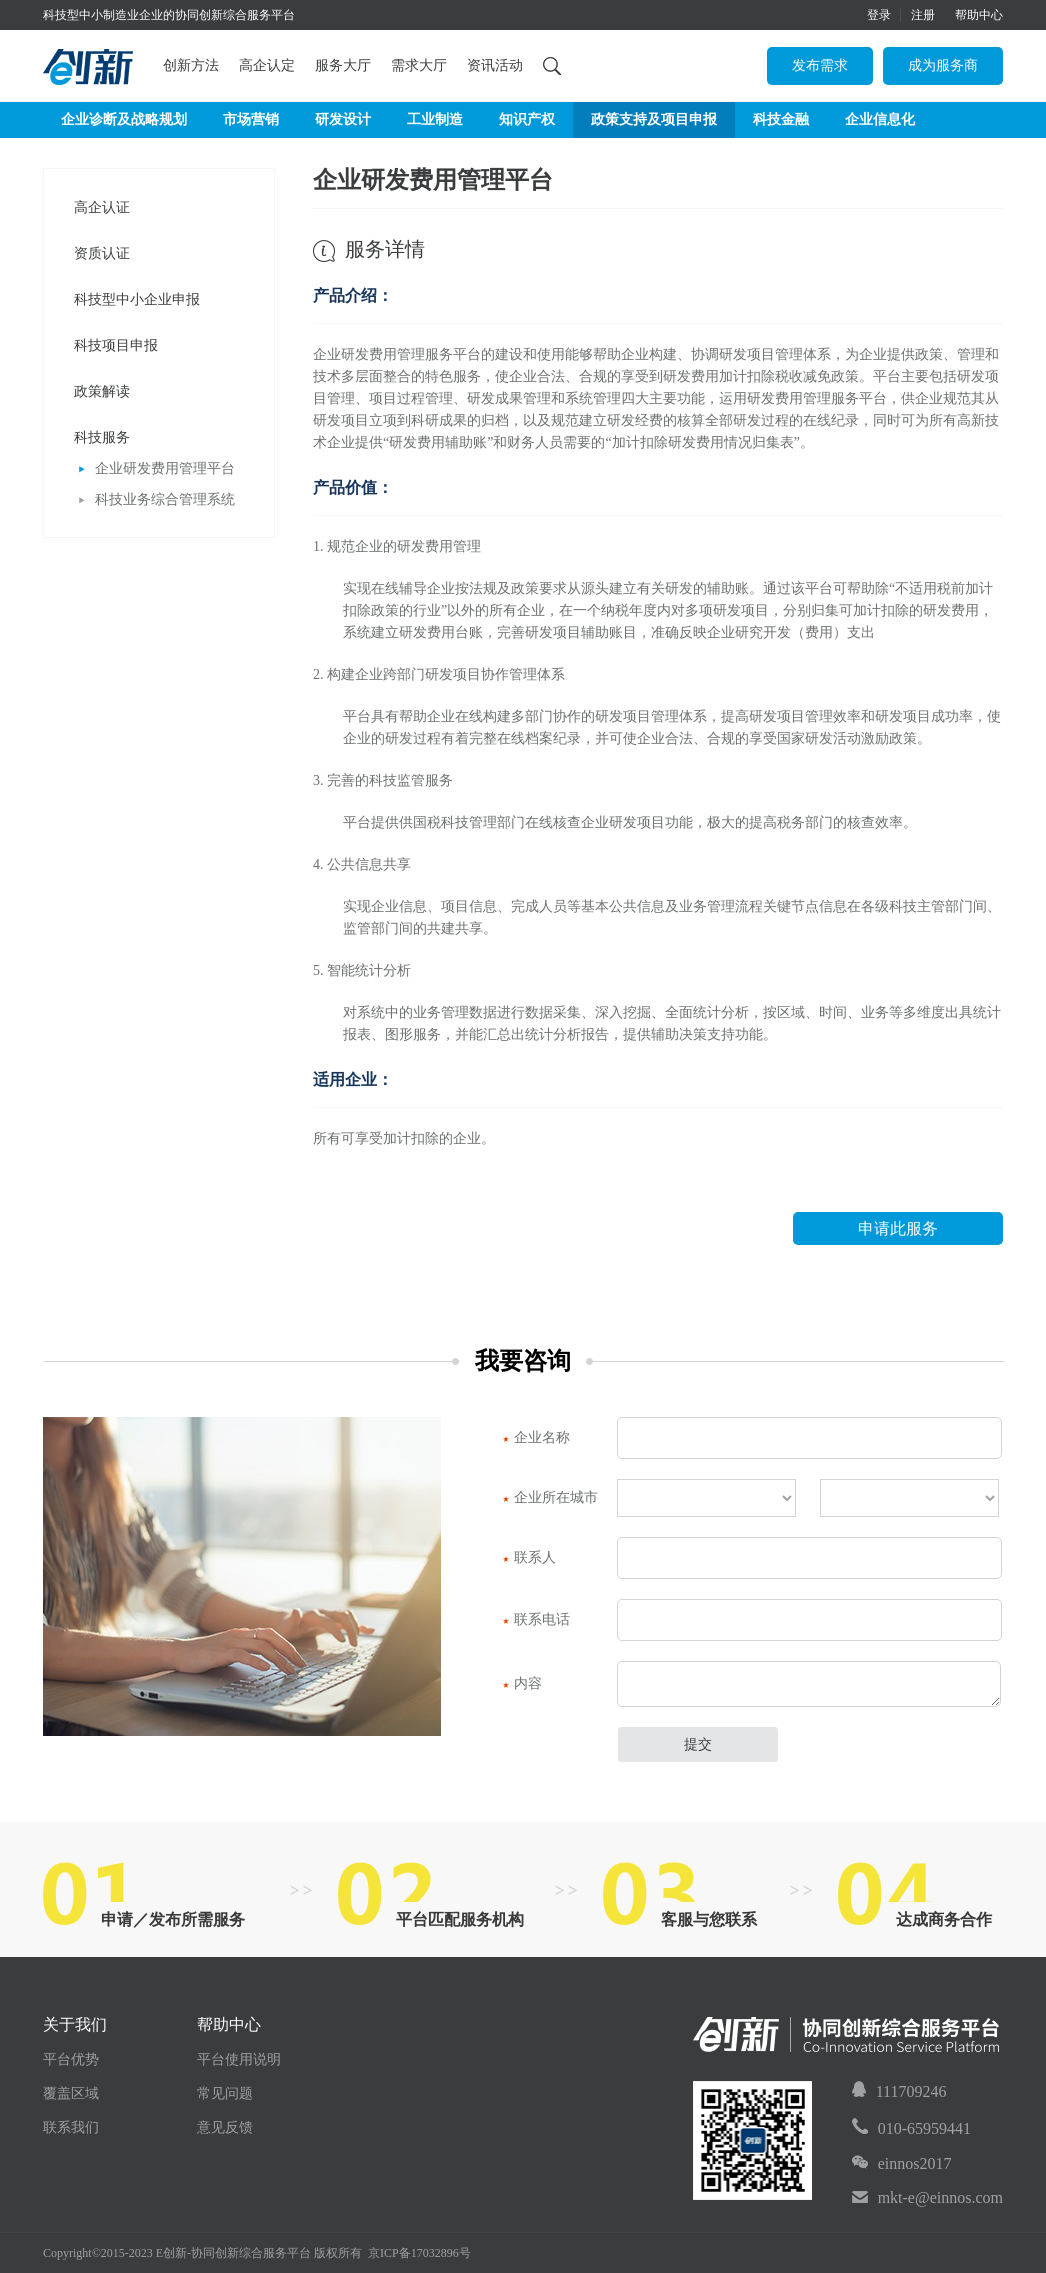 The width and height of the screenshot is (1046, 2273). What do you see at coordinates (102, 437) in the screenshot?
I see `科技服务` at bounding box center [102, 437].